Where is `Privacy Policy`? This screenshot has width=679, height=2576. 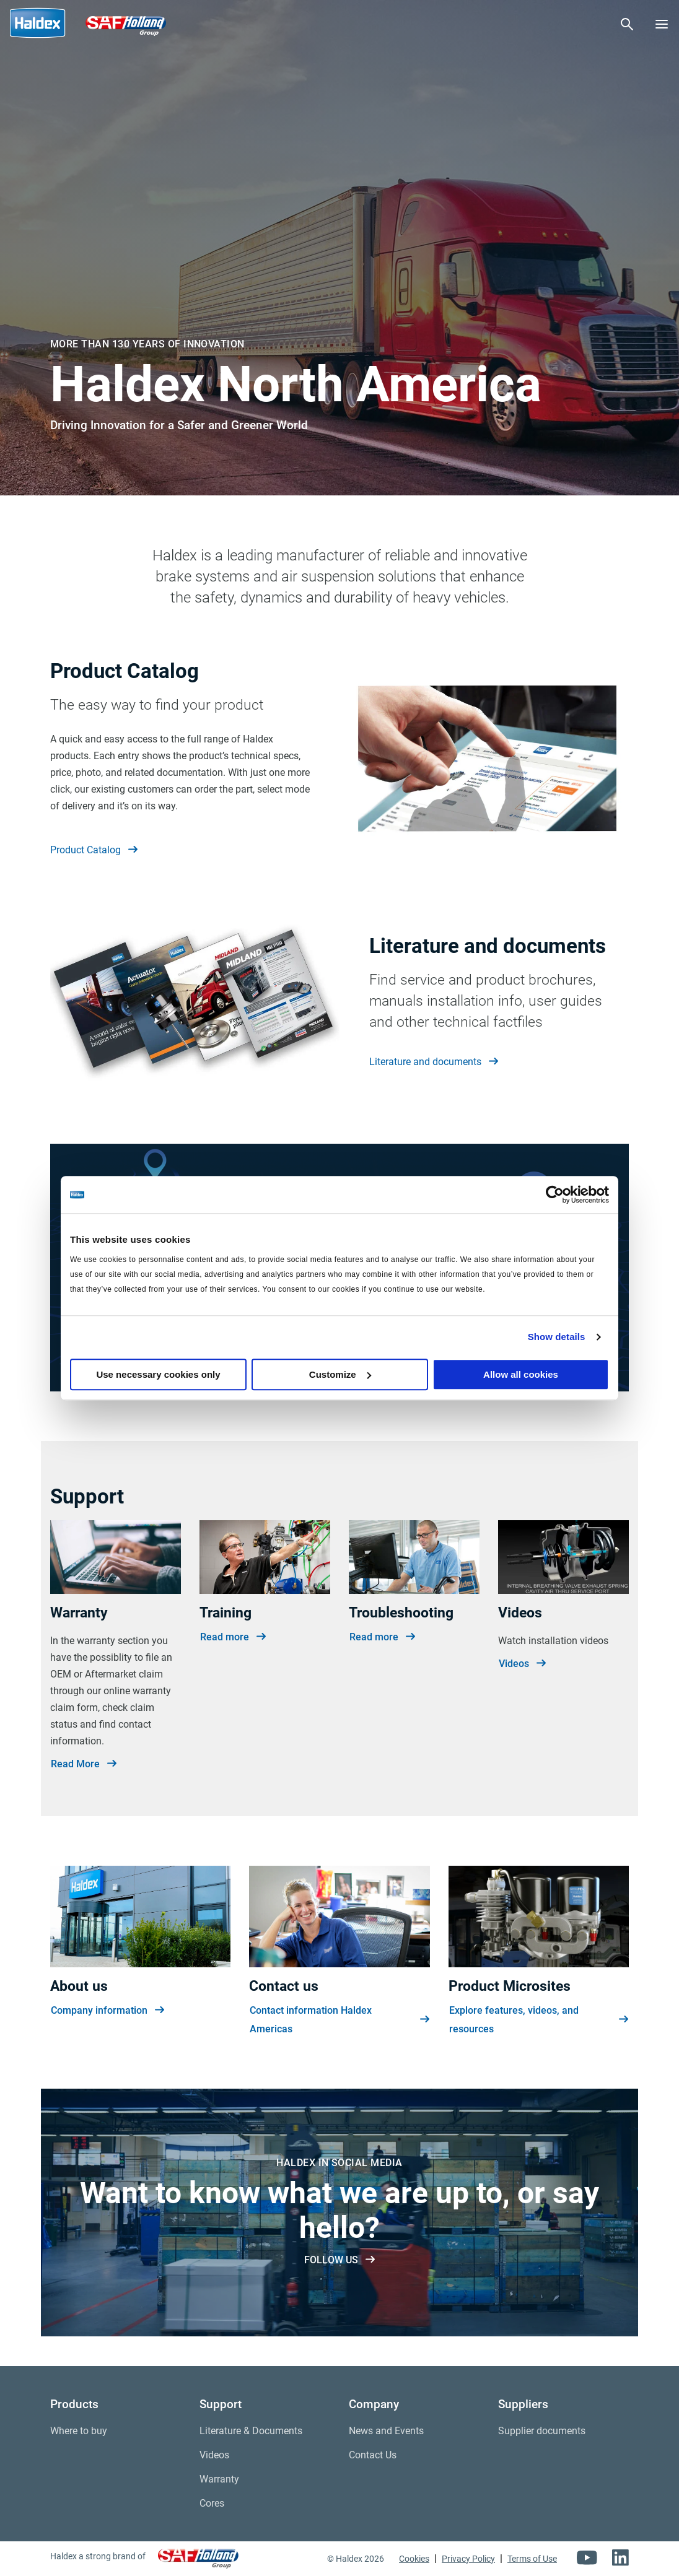 Privacy Policy is located at coordinates (468, 2559).